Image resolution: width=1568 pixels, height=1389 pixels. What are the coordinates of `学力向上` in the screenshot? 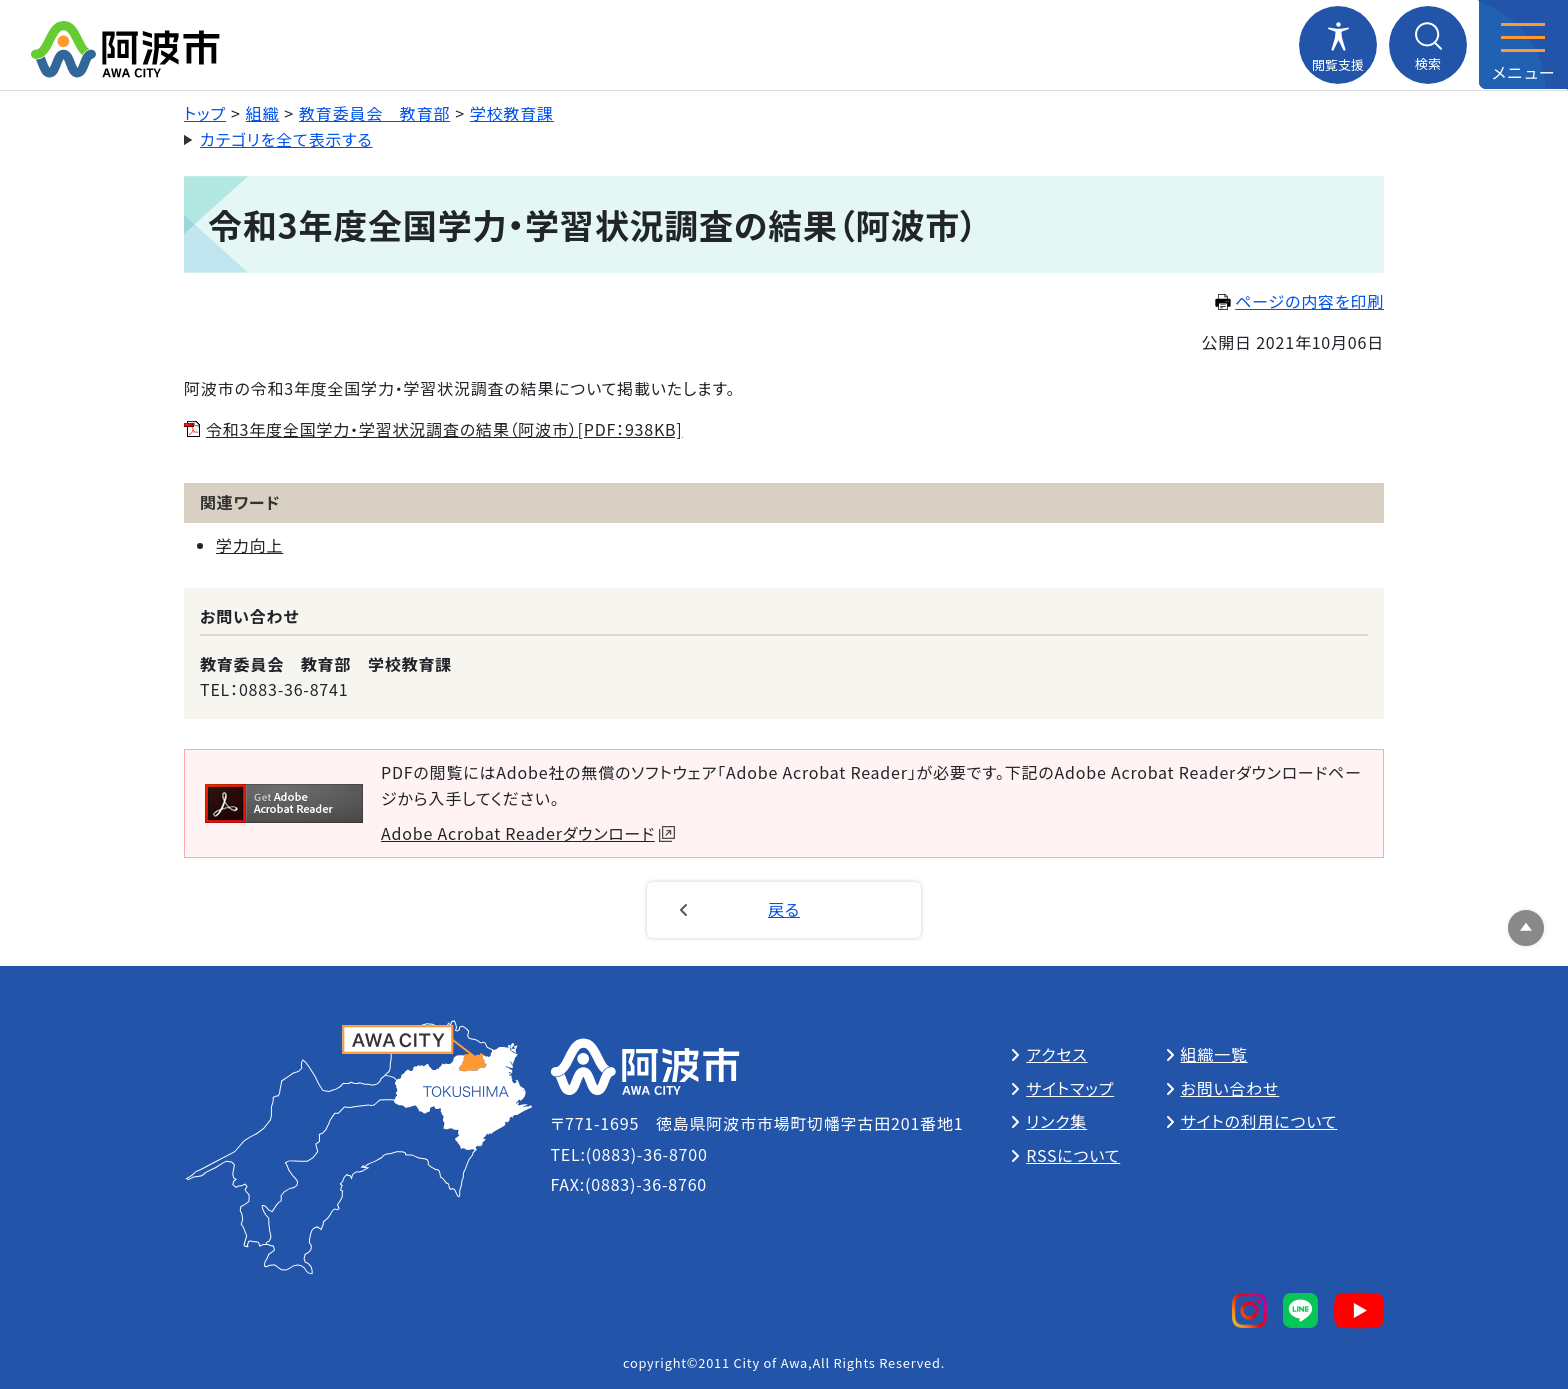 It's located at (249, 545).